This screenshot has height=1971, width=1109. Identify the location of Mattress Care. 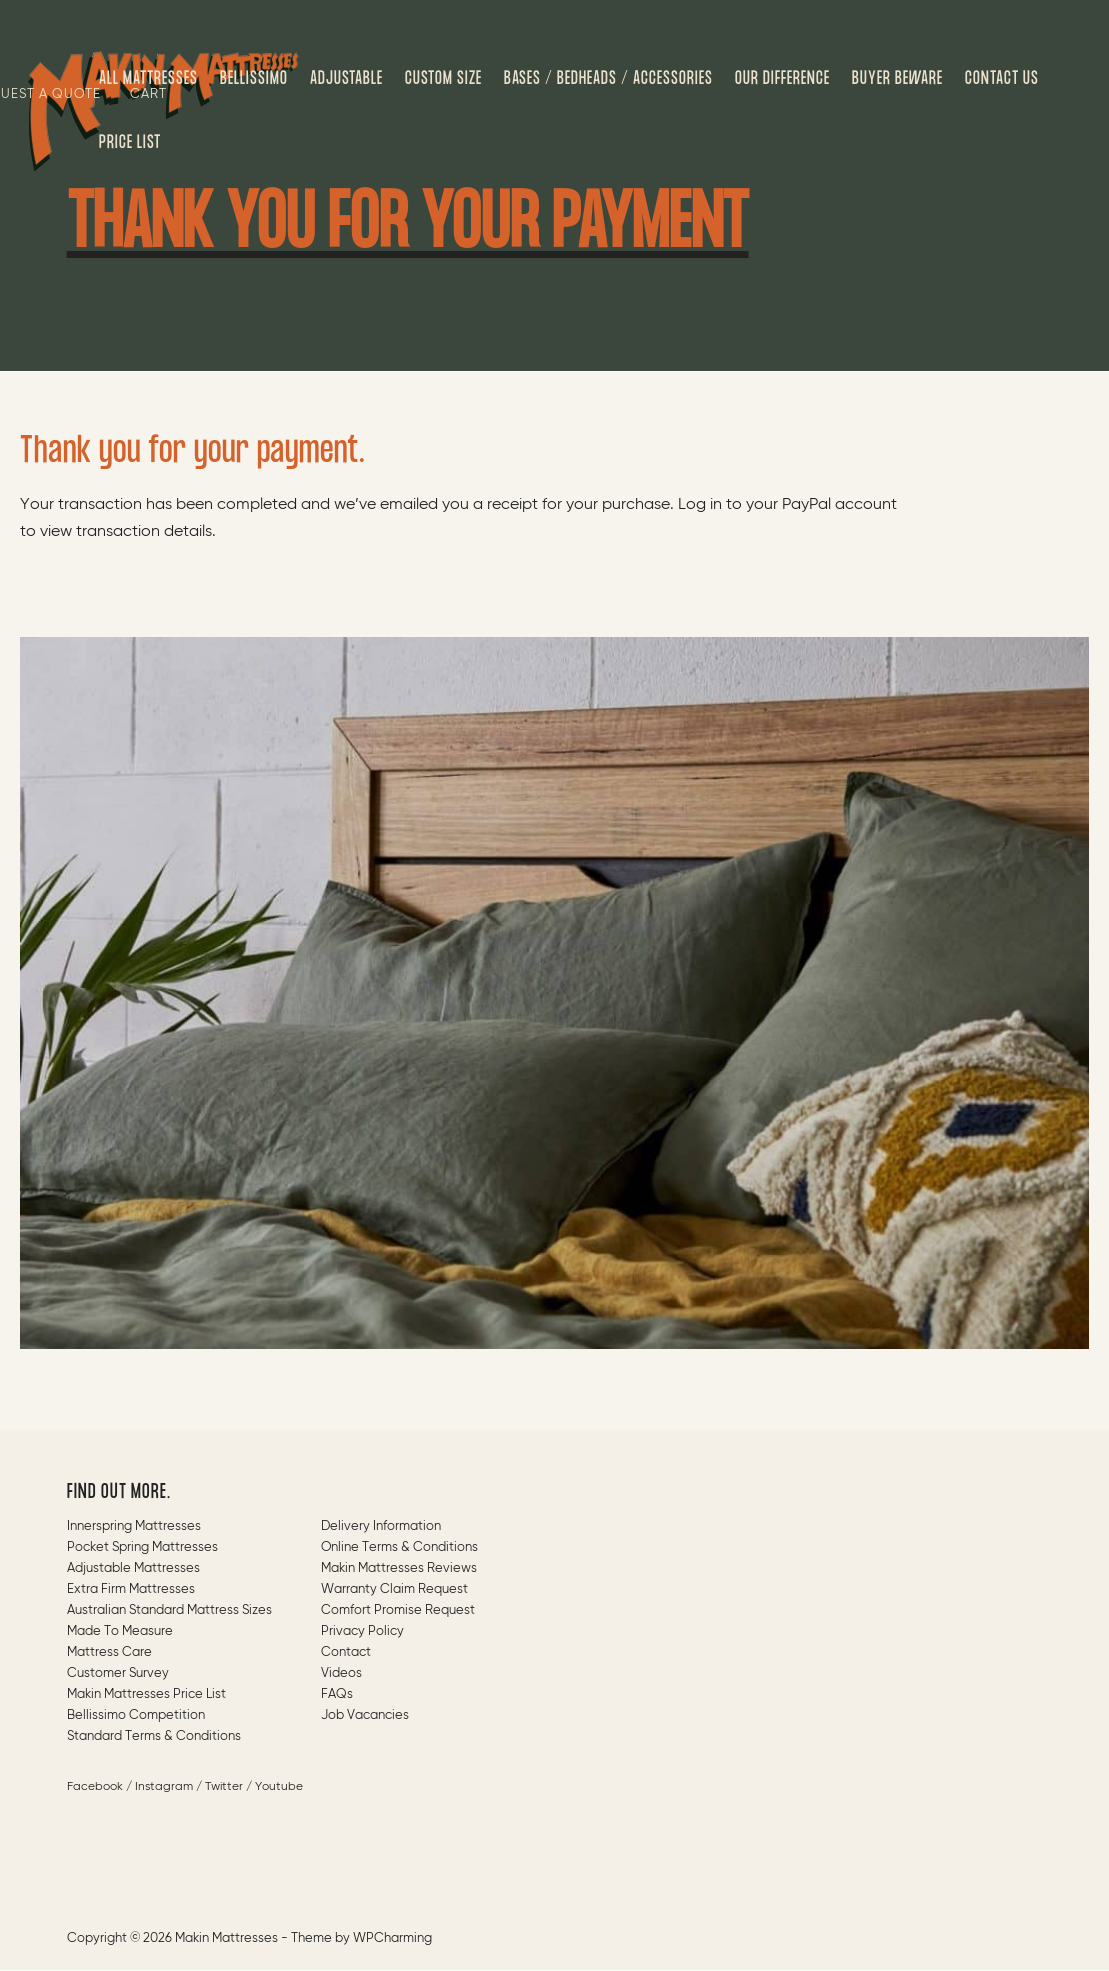
(109, 1652).